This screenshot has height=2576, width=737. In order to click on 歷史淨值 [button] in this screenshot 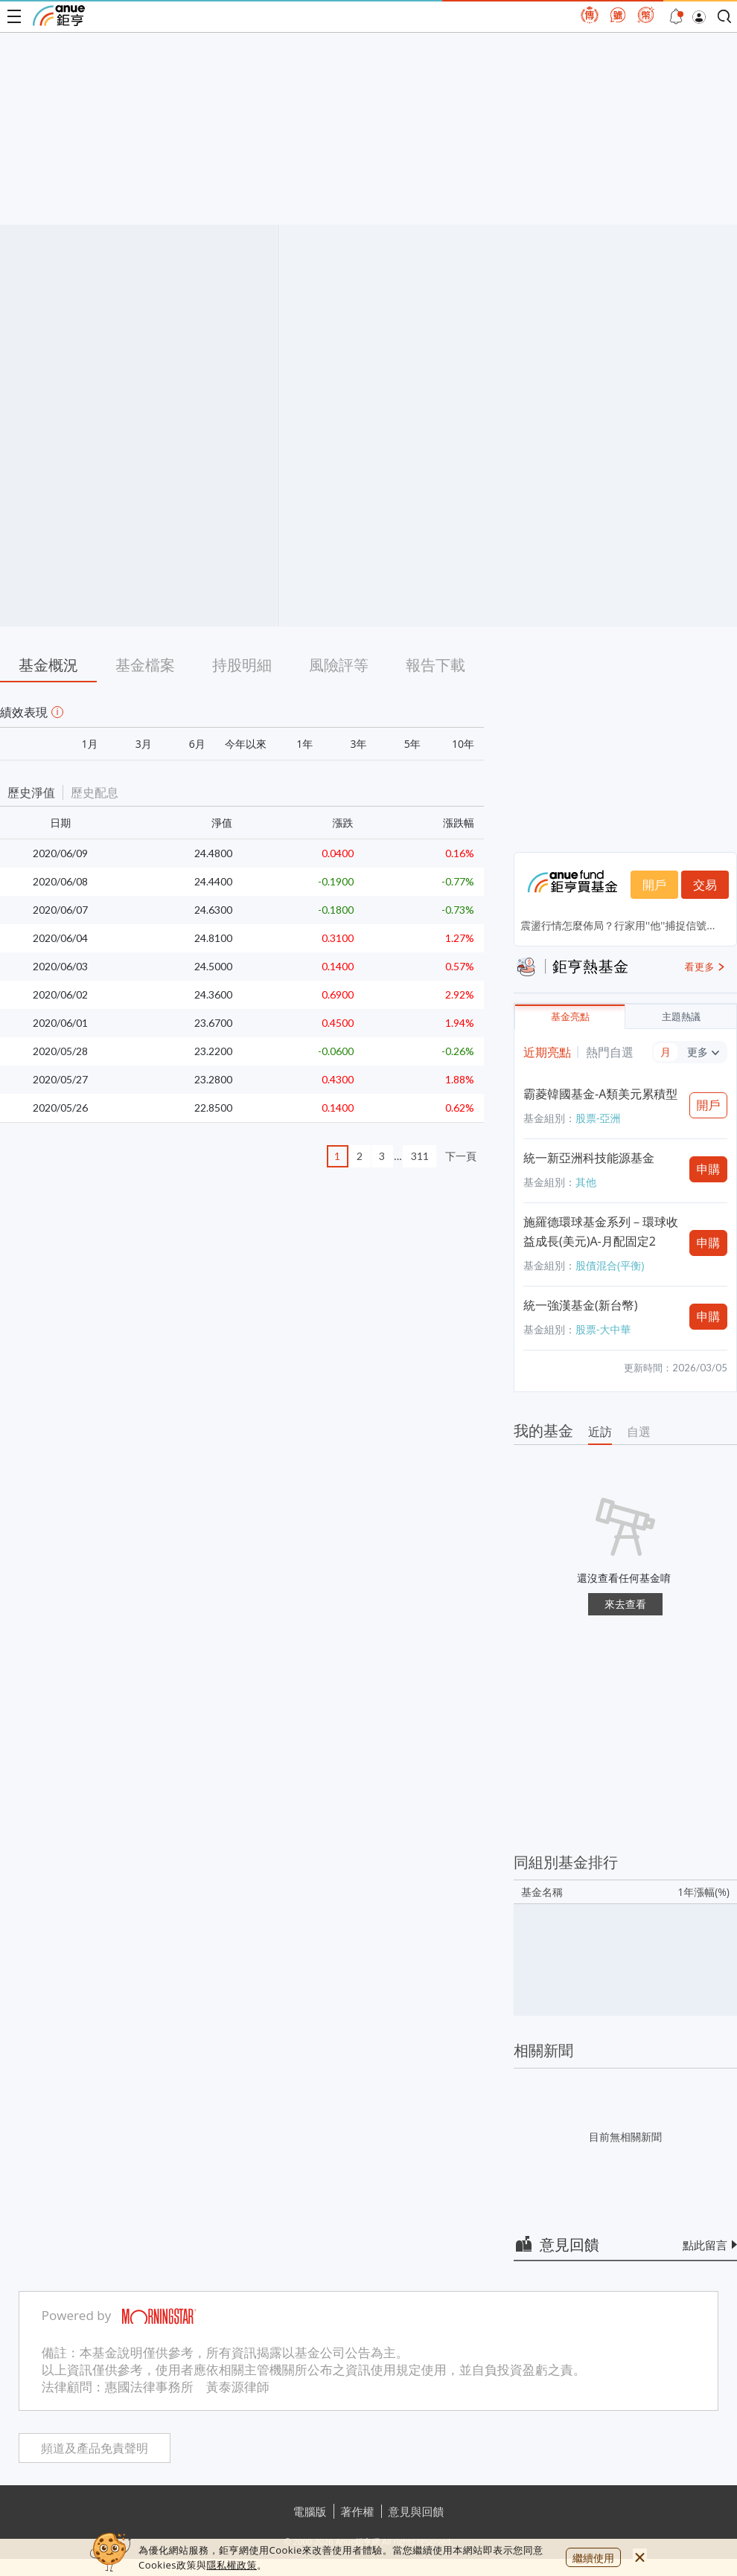, I will do `click(31, 792)`.